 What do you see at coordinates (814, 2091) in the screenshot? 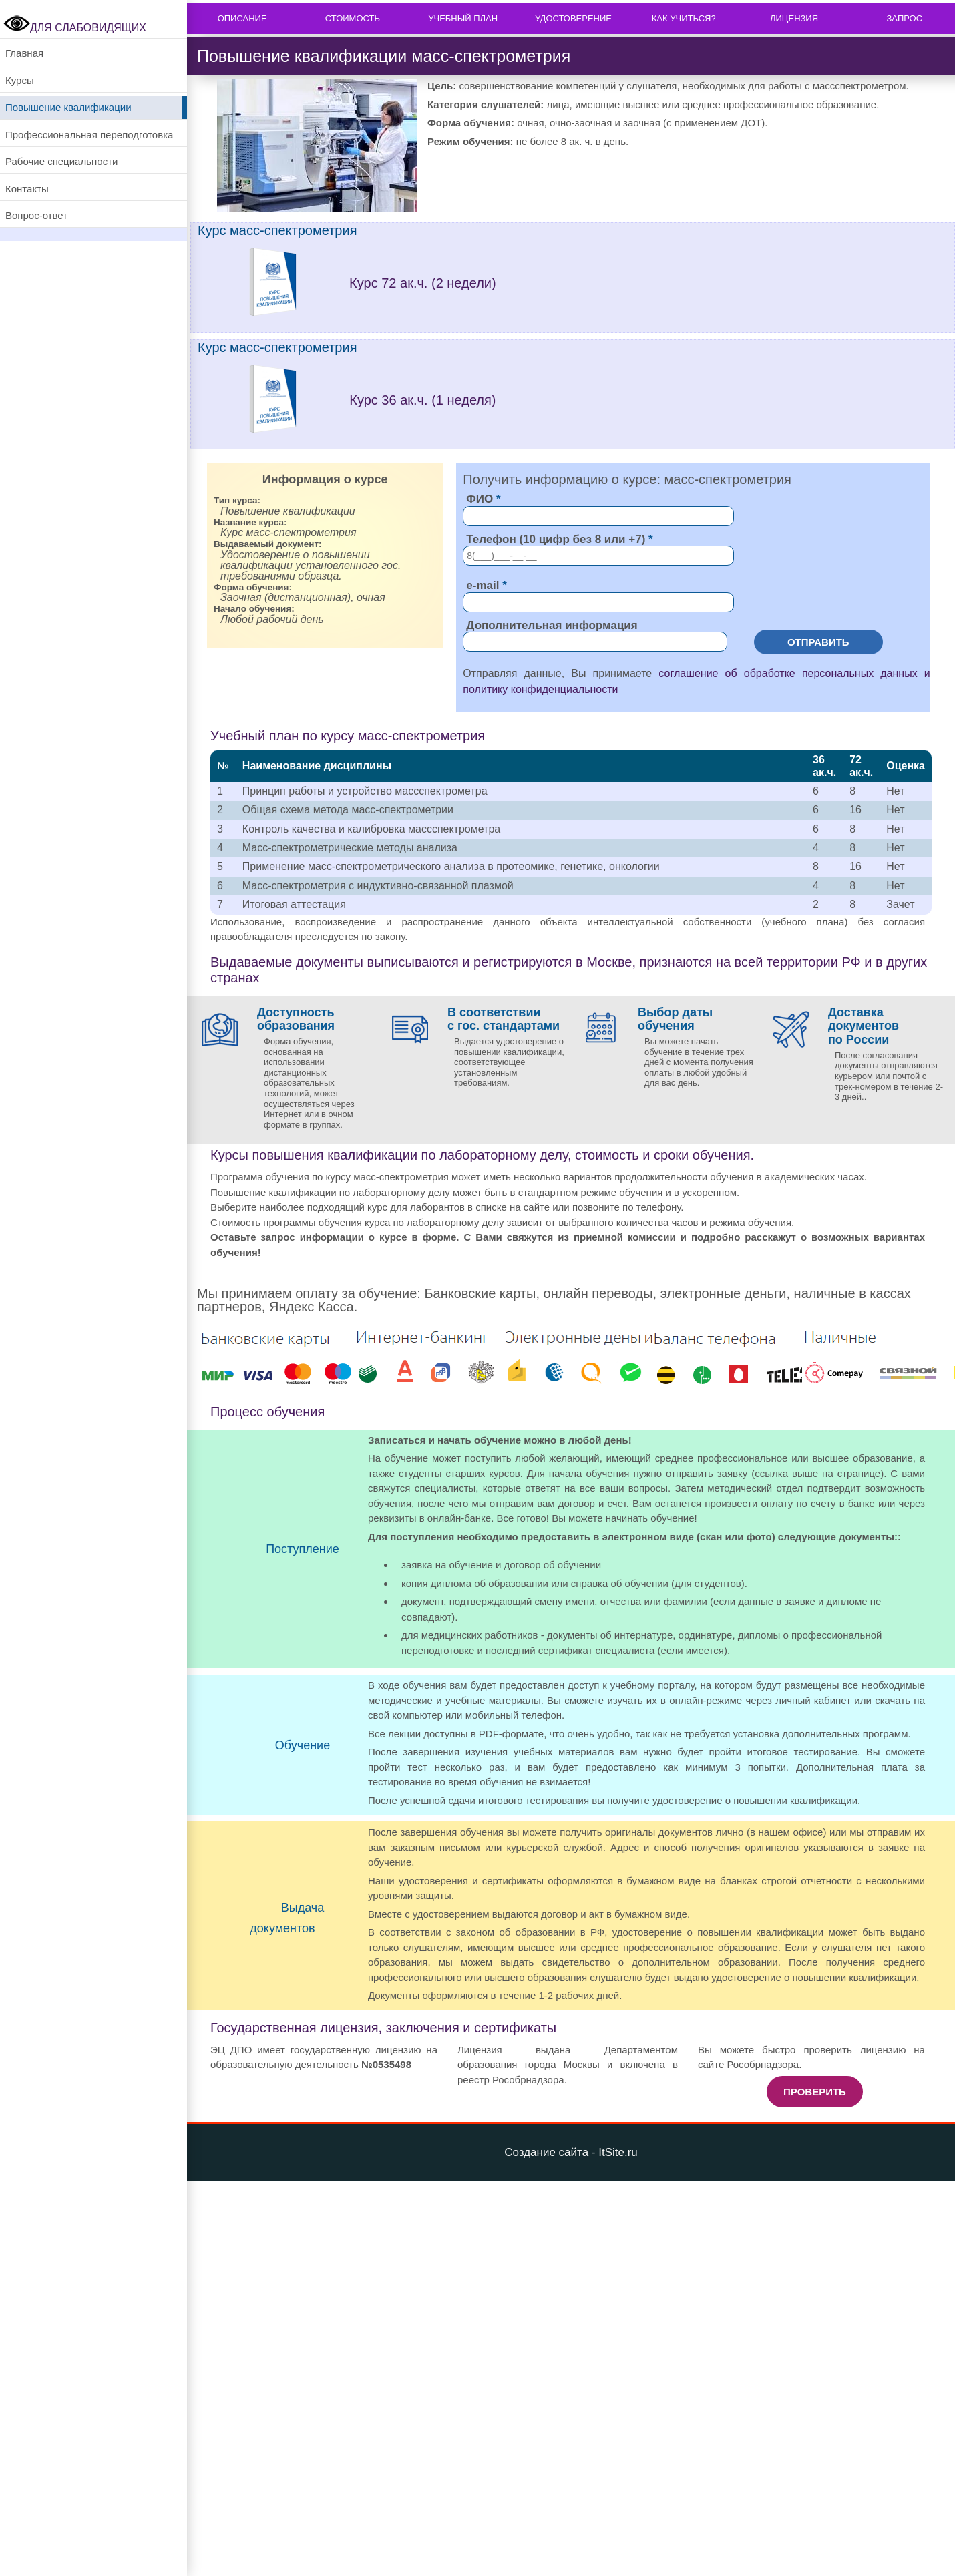
I see `Проверить` at bounding box center [814, 2091].